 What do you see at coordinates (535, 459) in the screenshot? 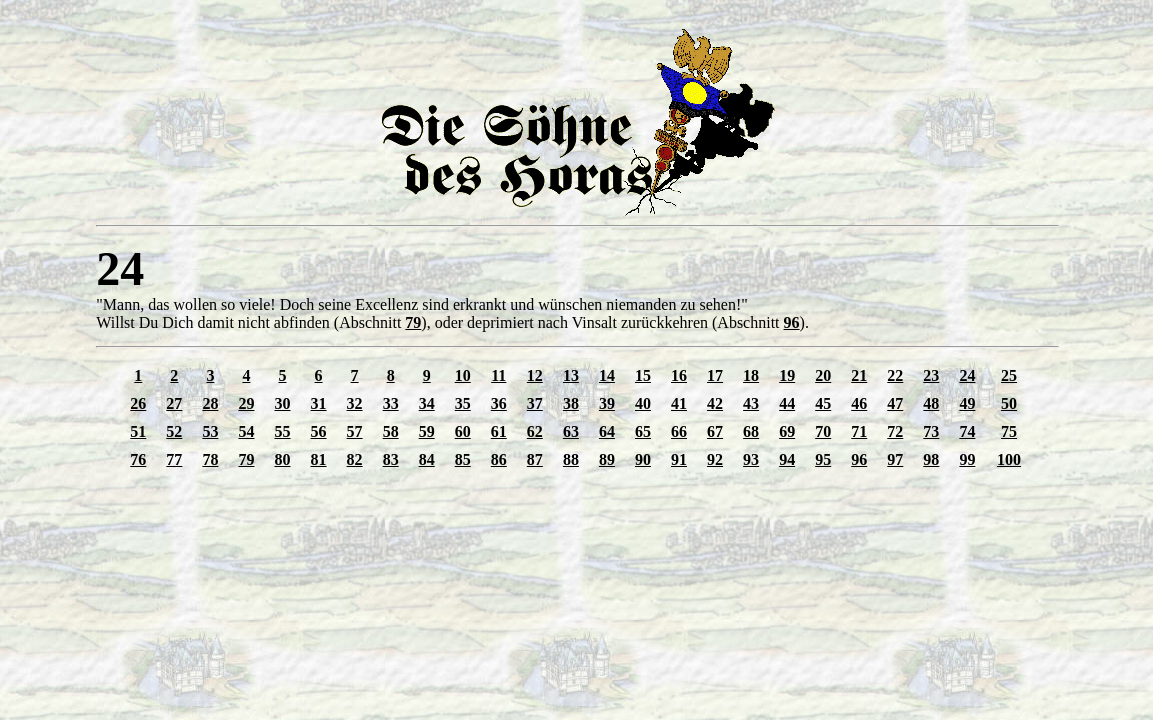
I see `87` at bounding box center [535, 459].